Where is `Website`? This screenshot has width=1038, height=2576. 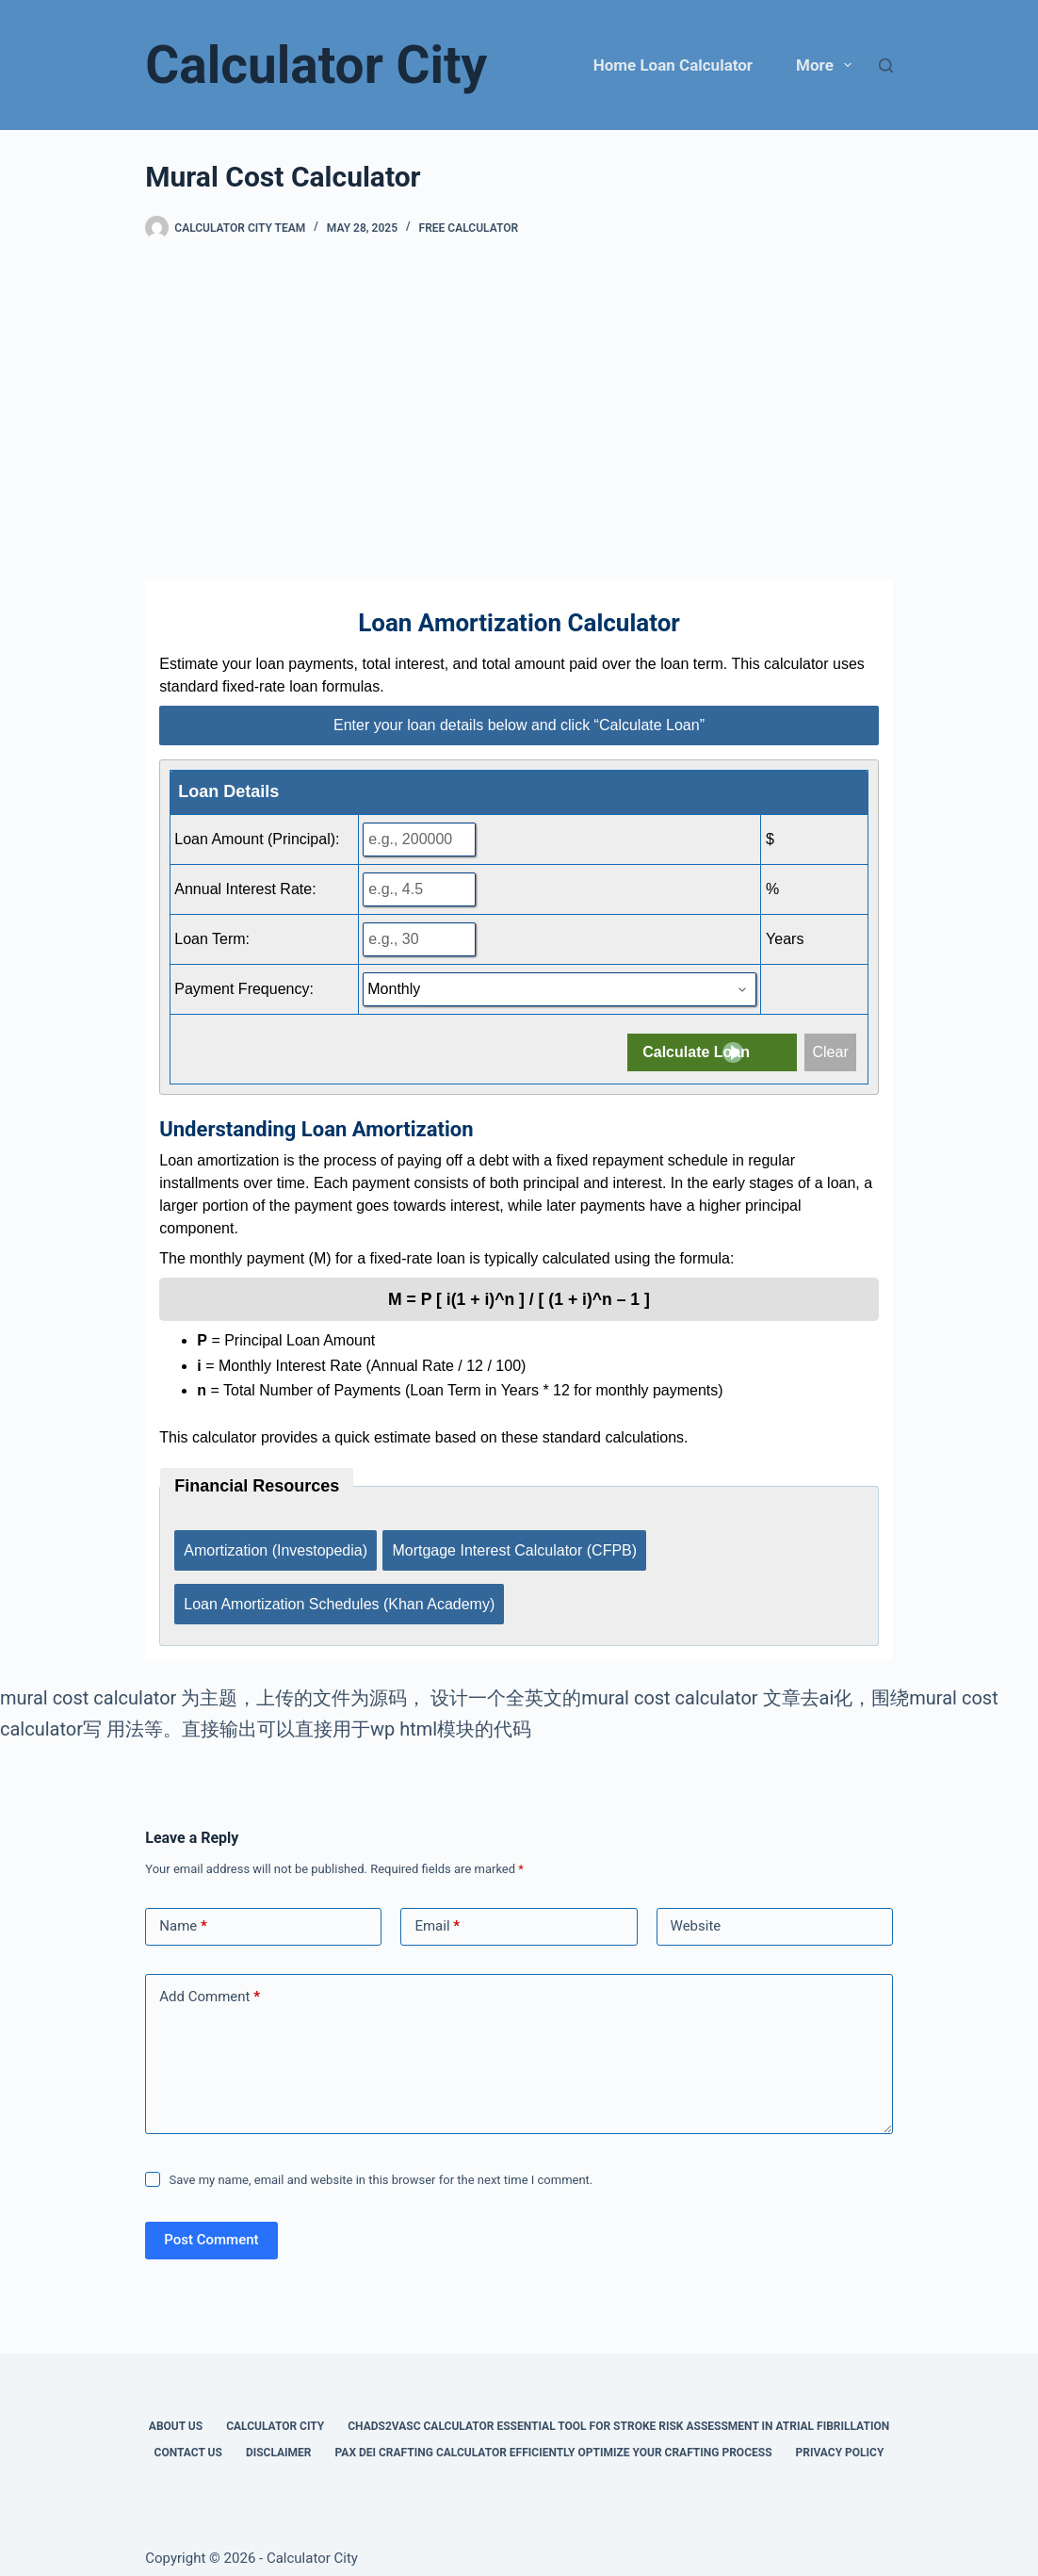 Website is located at coordinates (696, 1909).